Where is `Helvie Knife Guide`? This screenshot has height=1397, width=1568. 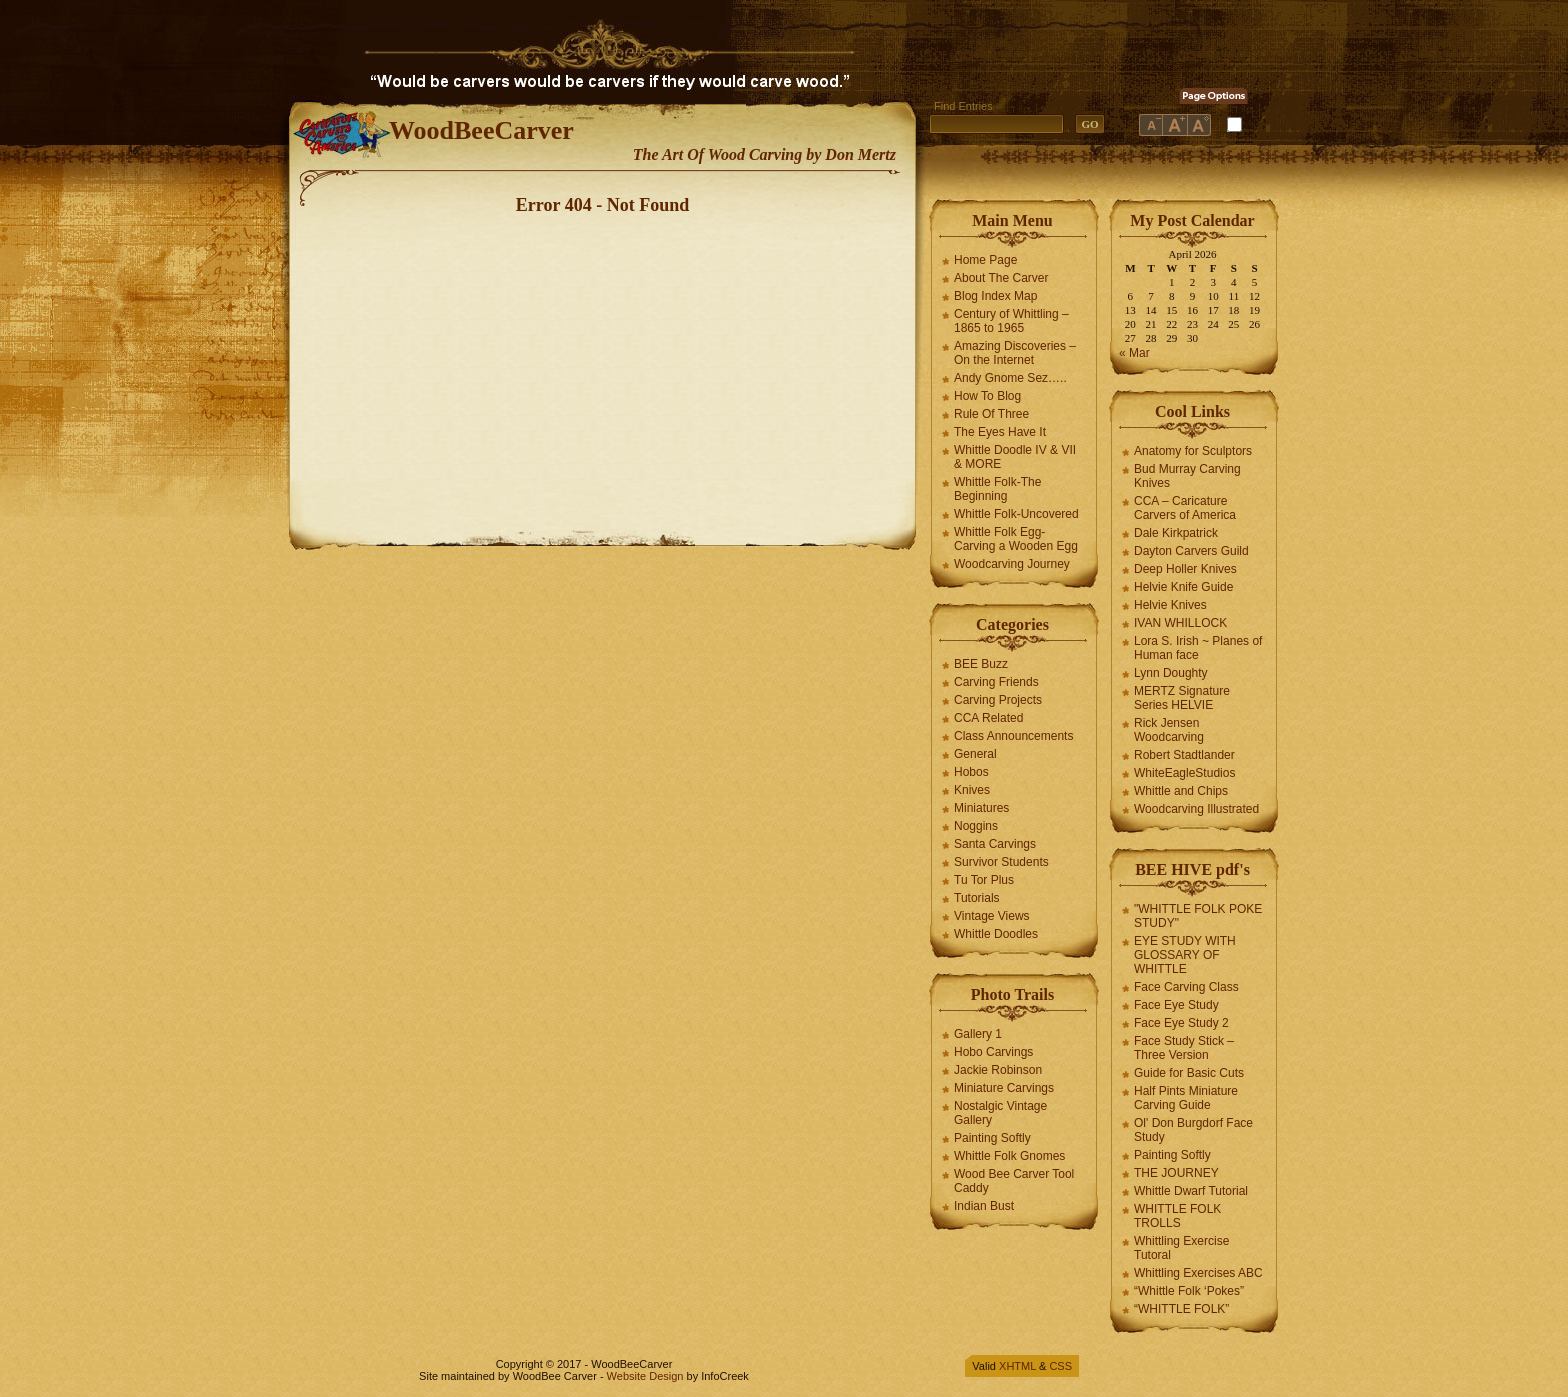 Helvie Knife Guide is located at coordinates (1183, 587).